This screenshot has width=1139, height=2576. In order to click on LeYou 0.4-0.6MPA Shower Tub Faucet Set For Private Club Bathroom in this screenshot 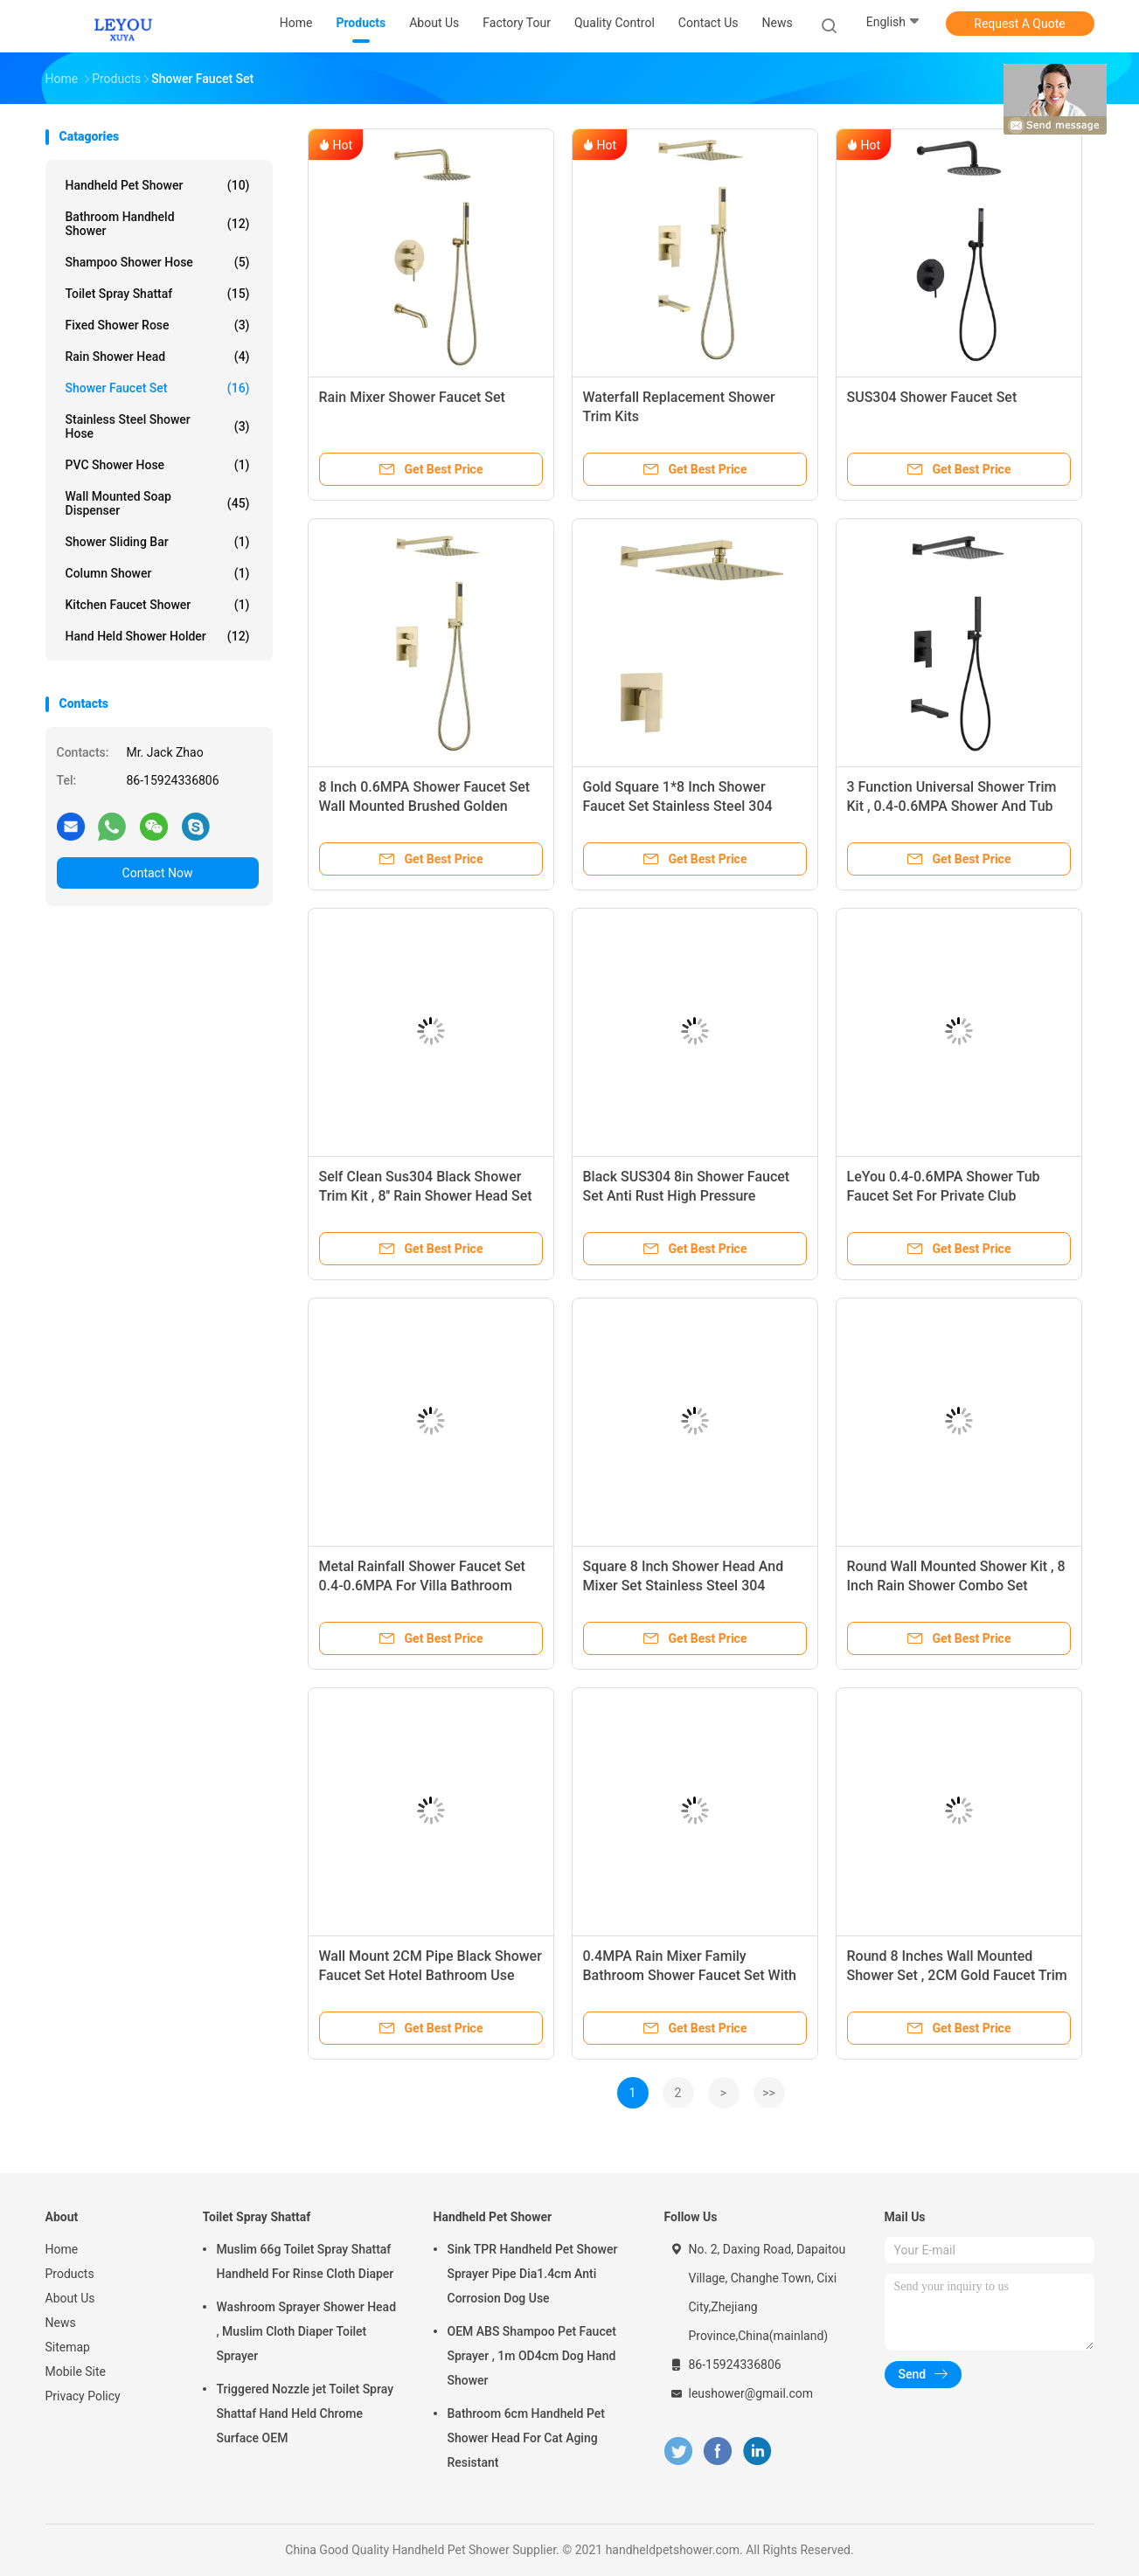, I will do `click(943, 1195)`.